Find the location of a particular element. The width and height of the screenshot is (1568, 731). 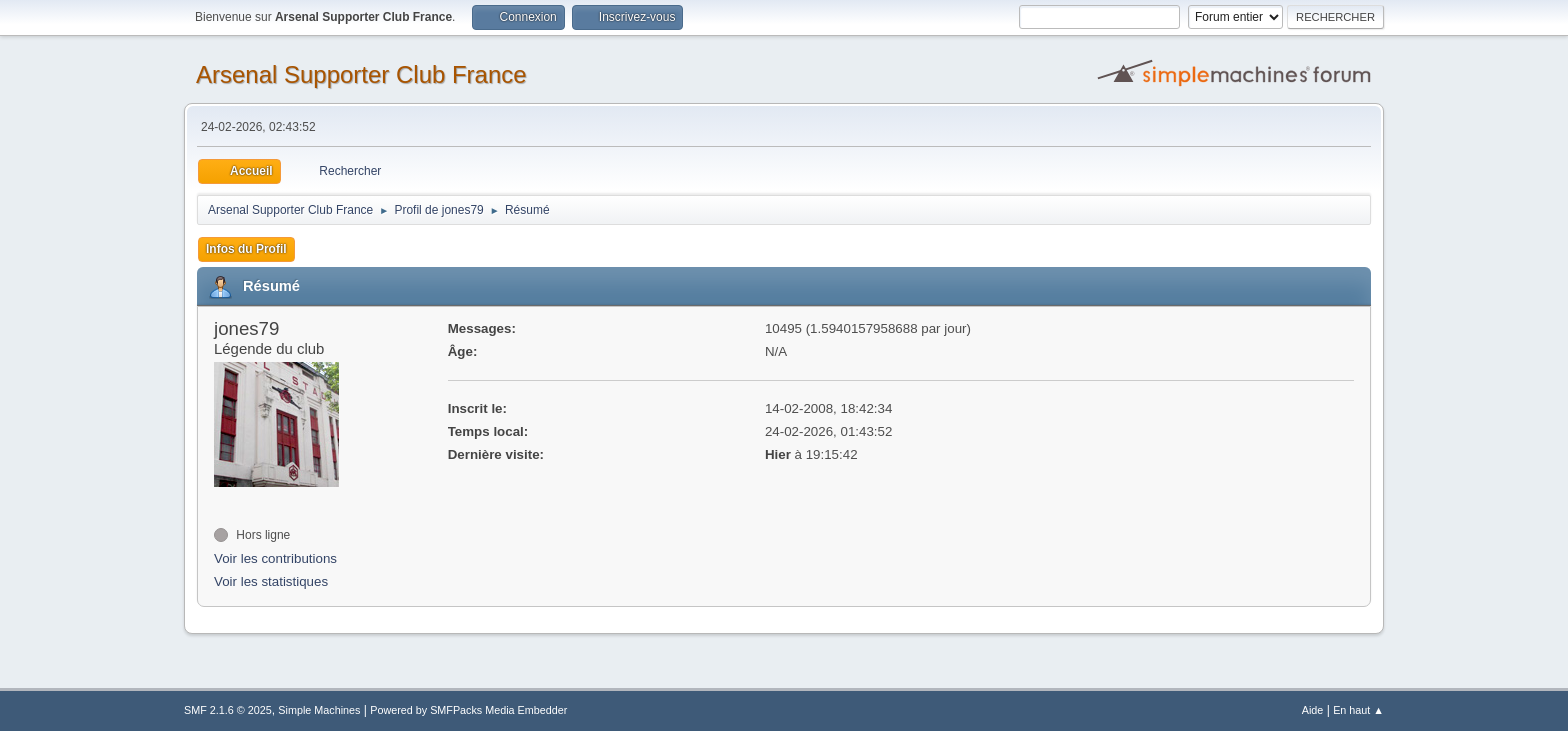

Voir les contributions is located at coordinates (275, 558).